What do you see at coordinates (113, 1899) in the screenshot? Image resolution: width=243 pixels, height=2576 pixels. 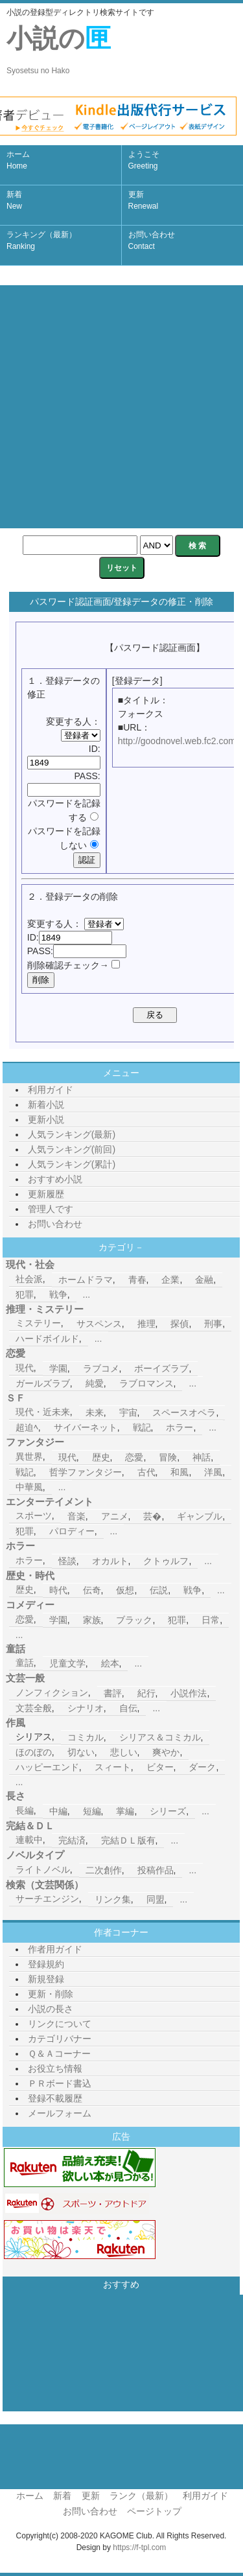 I see `リンク集` at bounding box center [113, 1899].